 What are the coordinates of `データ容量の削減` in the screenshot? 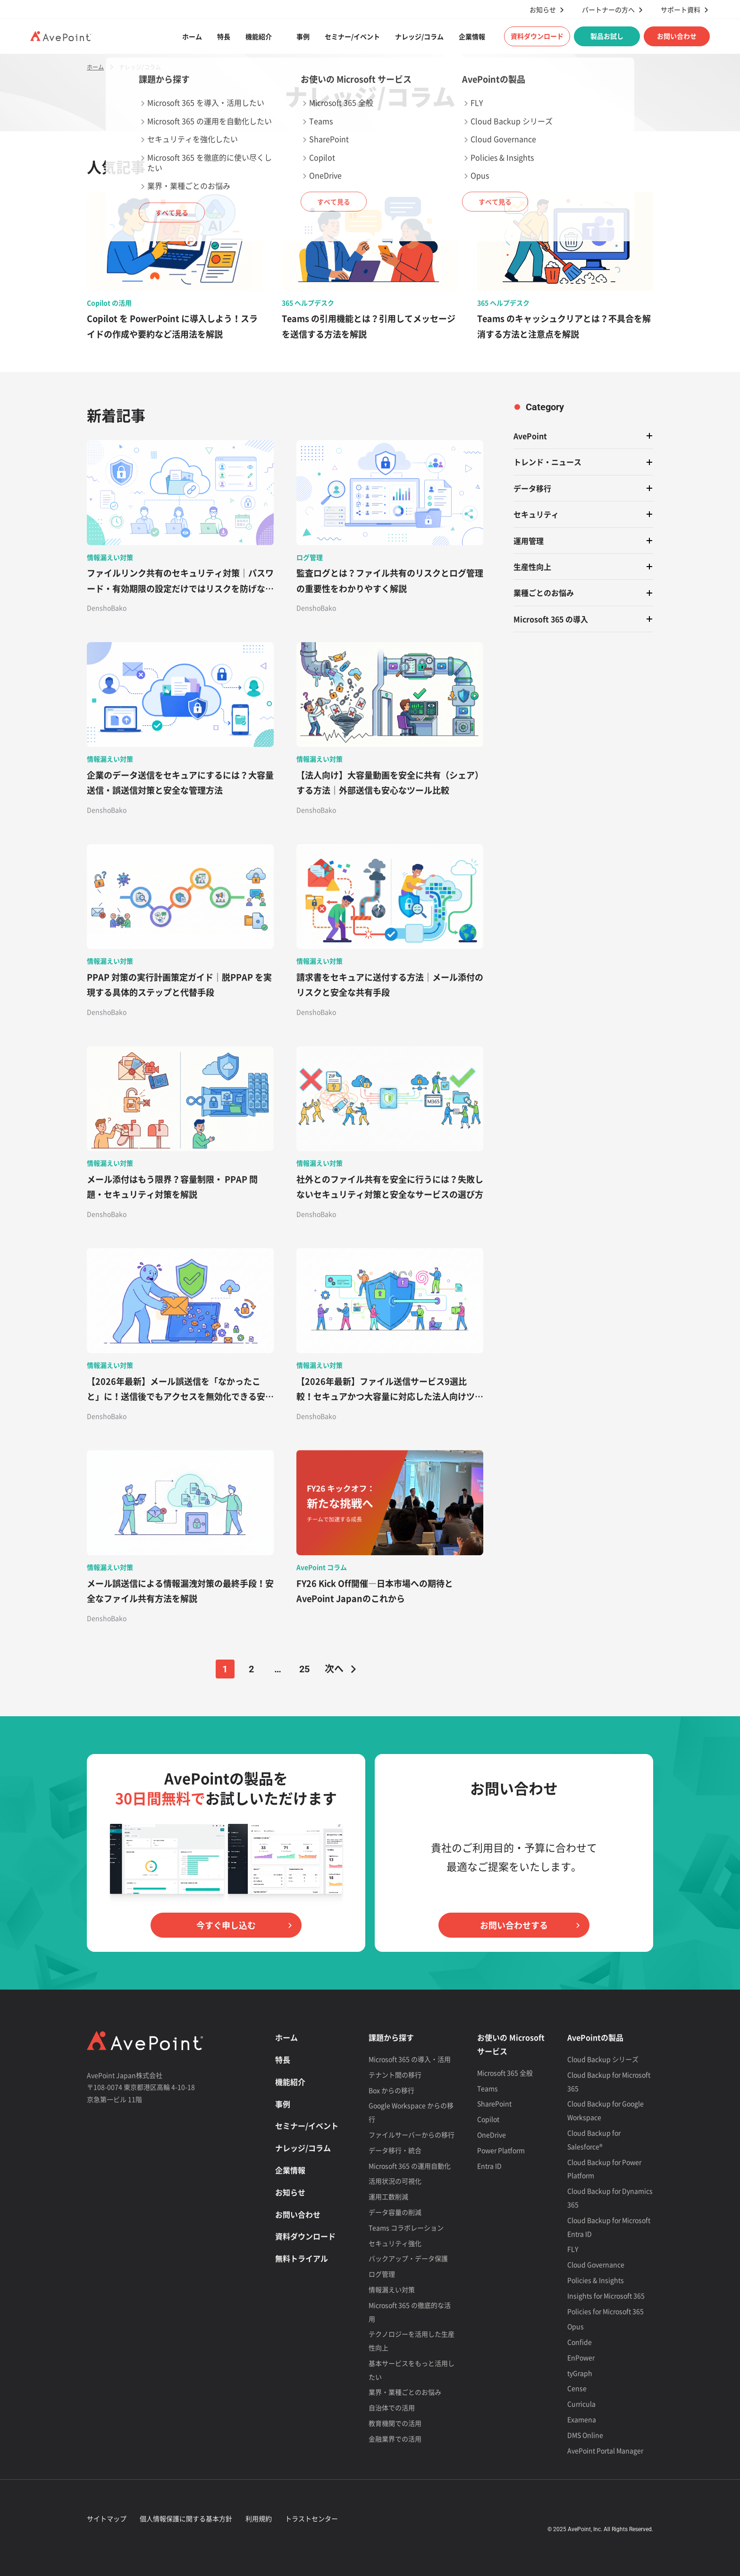 It's located at (395, 2212).